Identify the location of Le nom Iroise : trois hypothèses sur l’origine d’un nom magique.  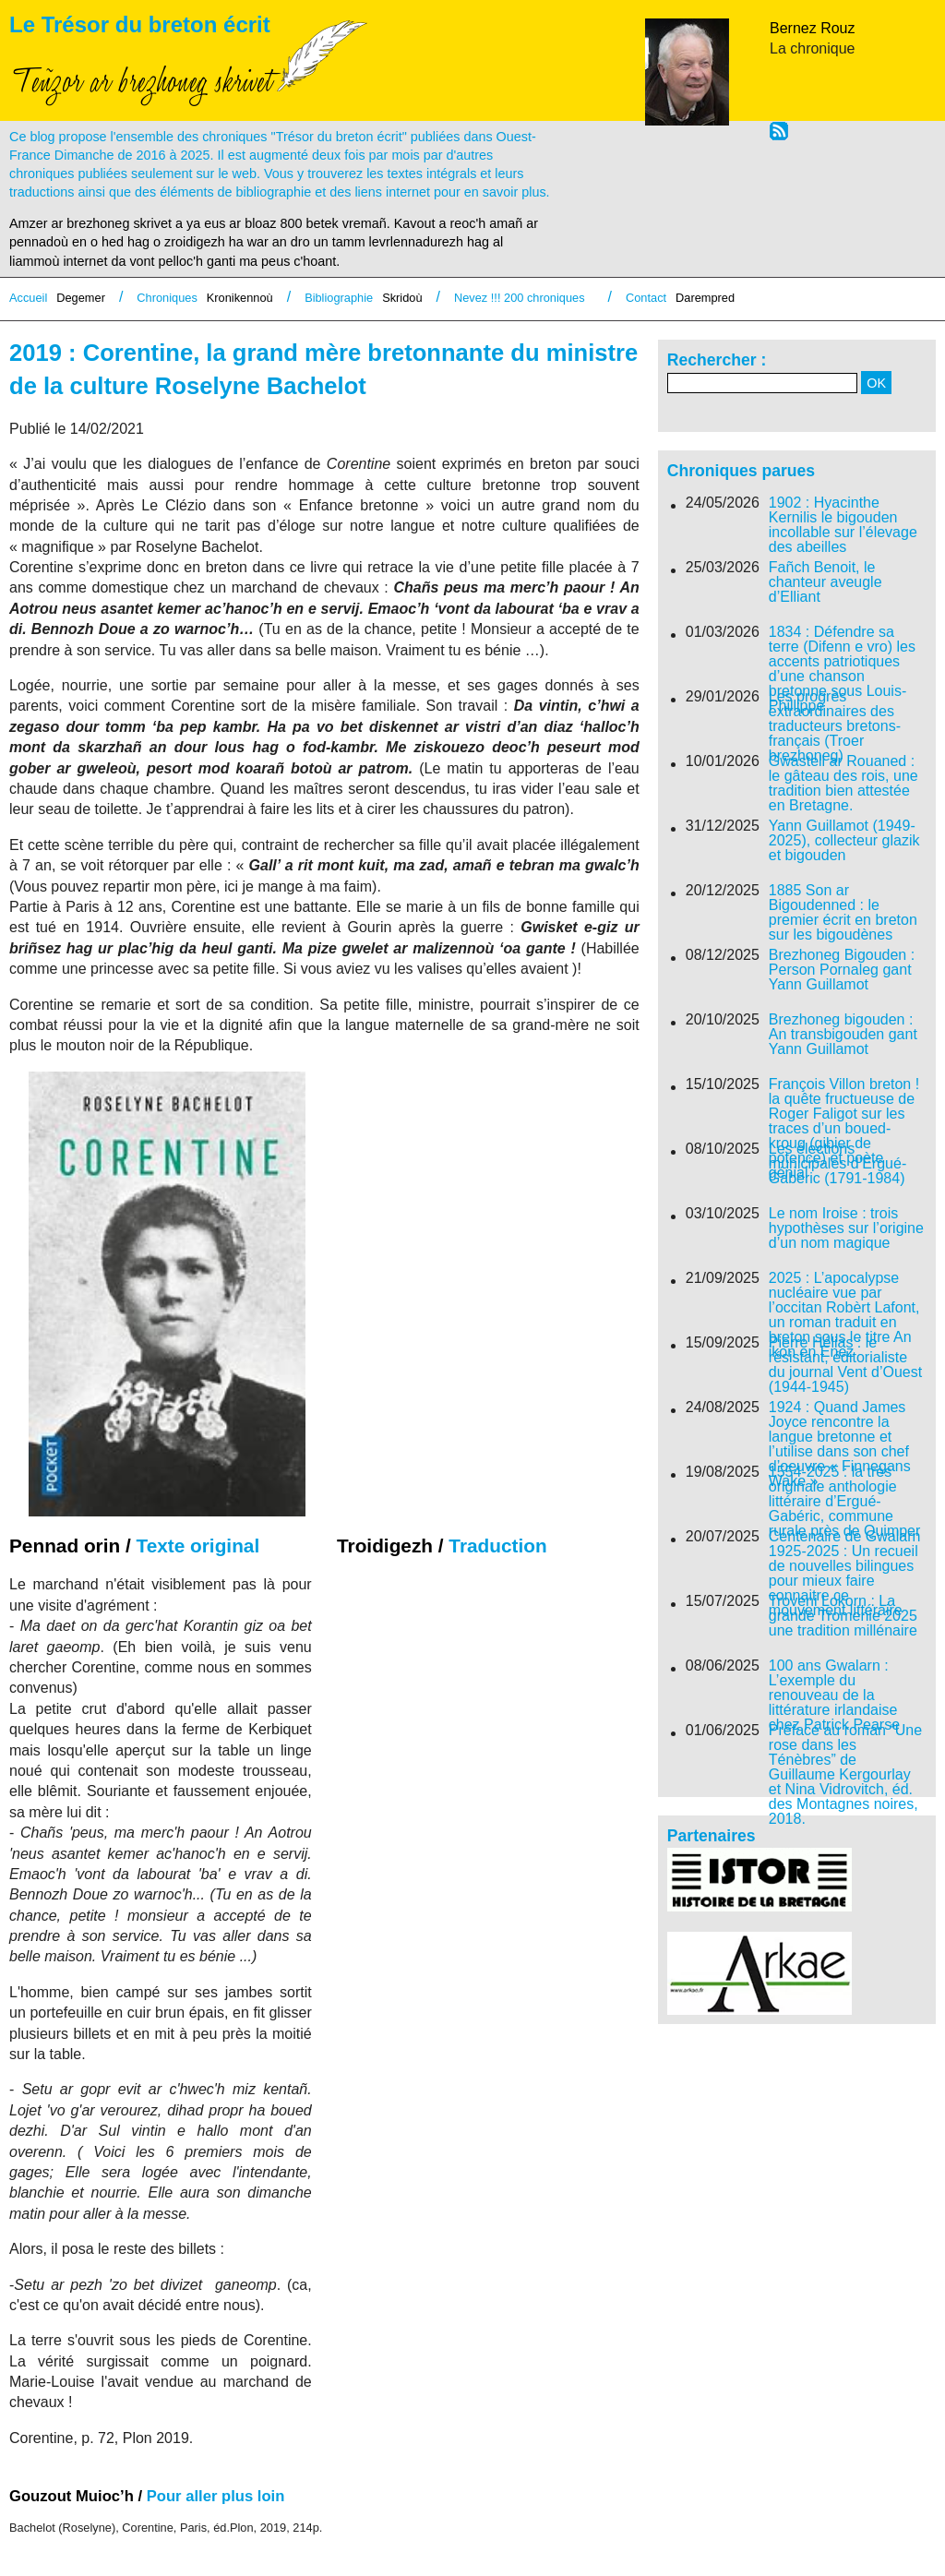
(846, 1228).